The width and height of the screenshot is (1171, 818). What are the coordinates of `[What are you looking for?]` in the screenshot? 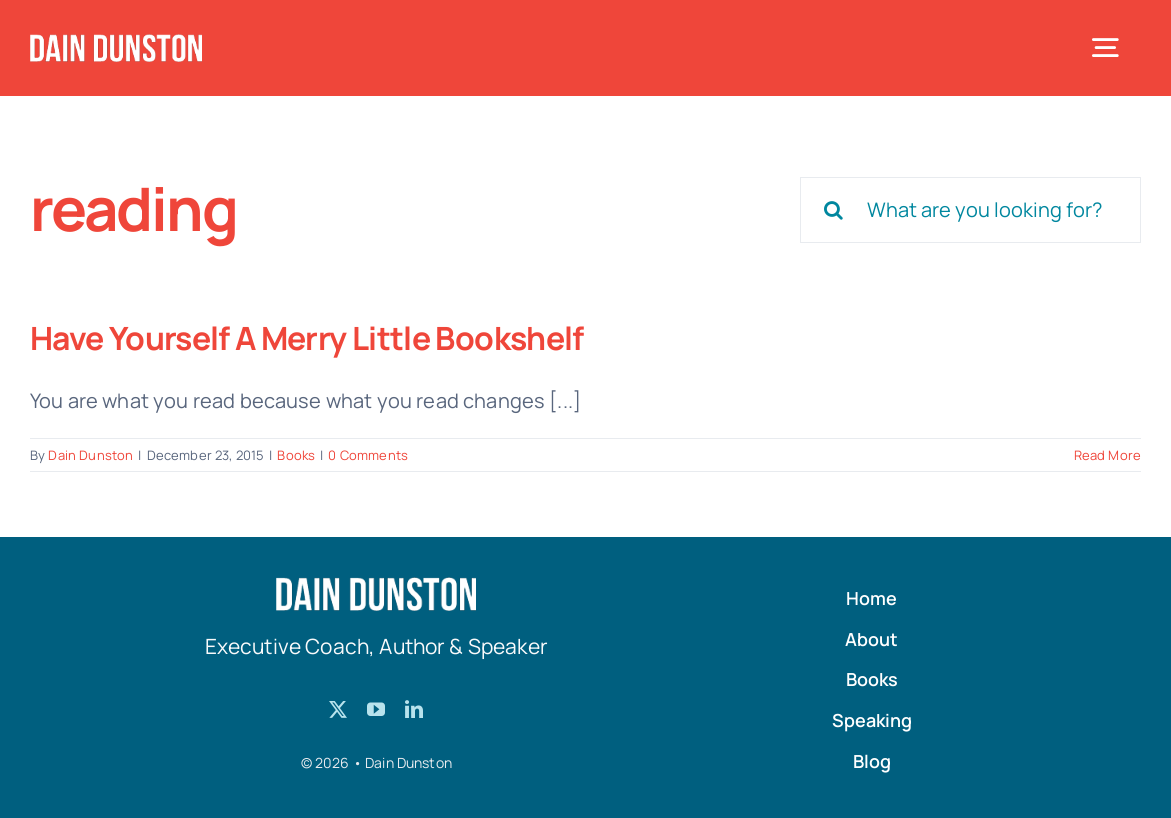 It's located at (970, 210).